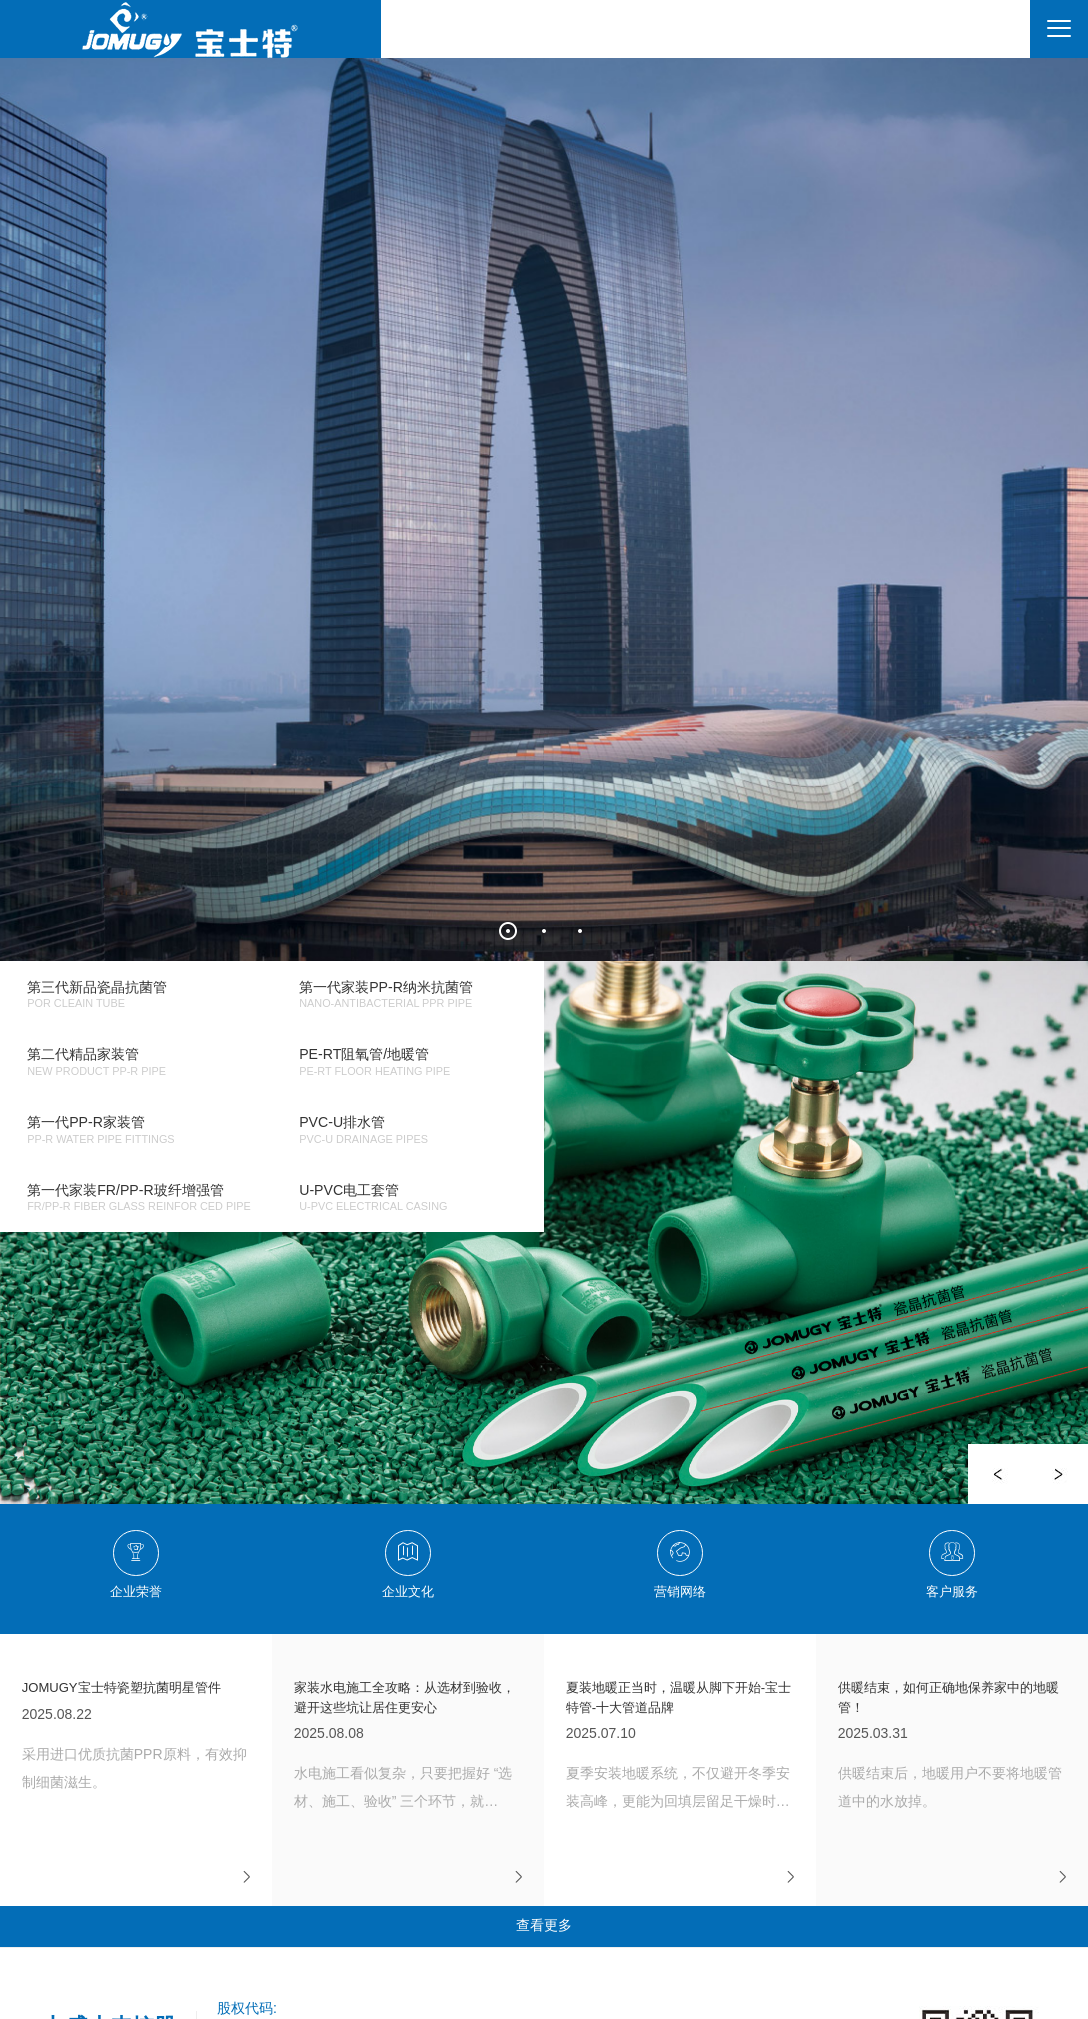  I want to click on 查看更多, so click(544, 1925).